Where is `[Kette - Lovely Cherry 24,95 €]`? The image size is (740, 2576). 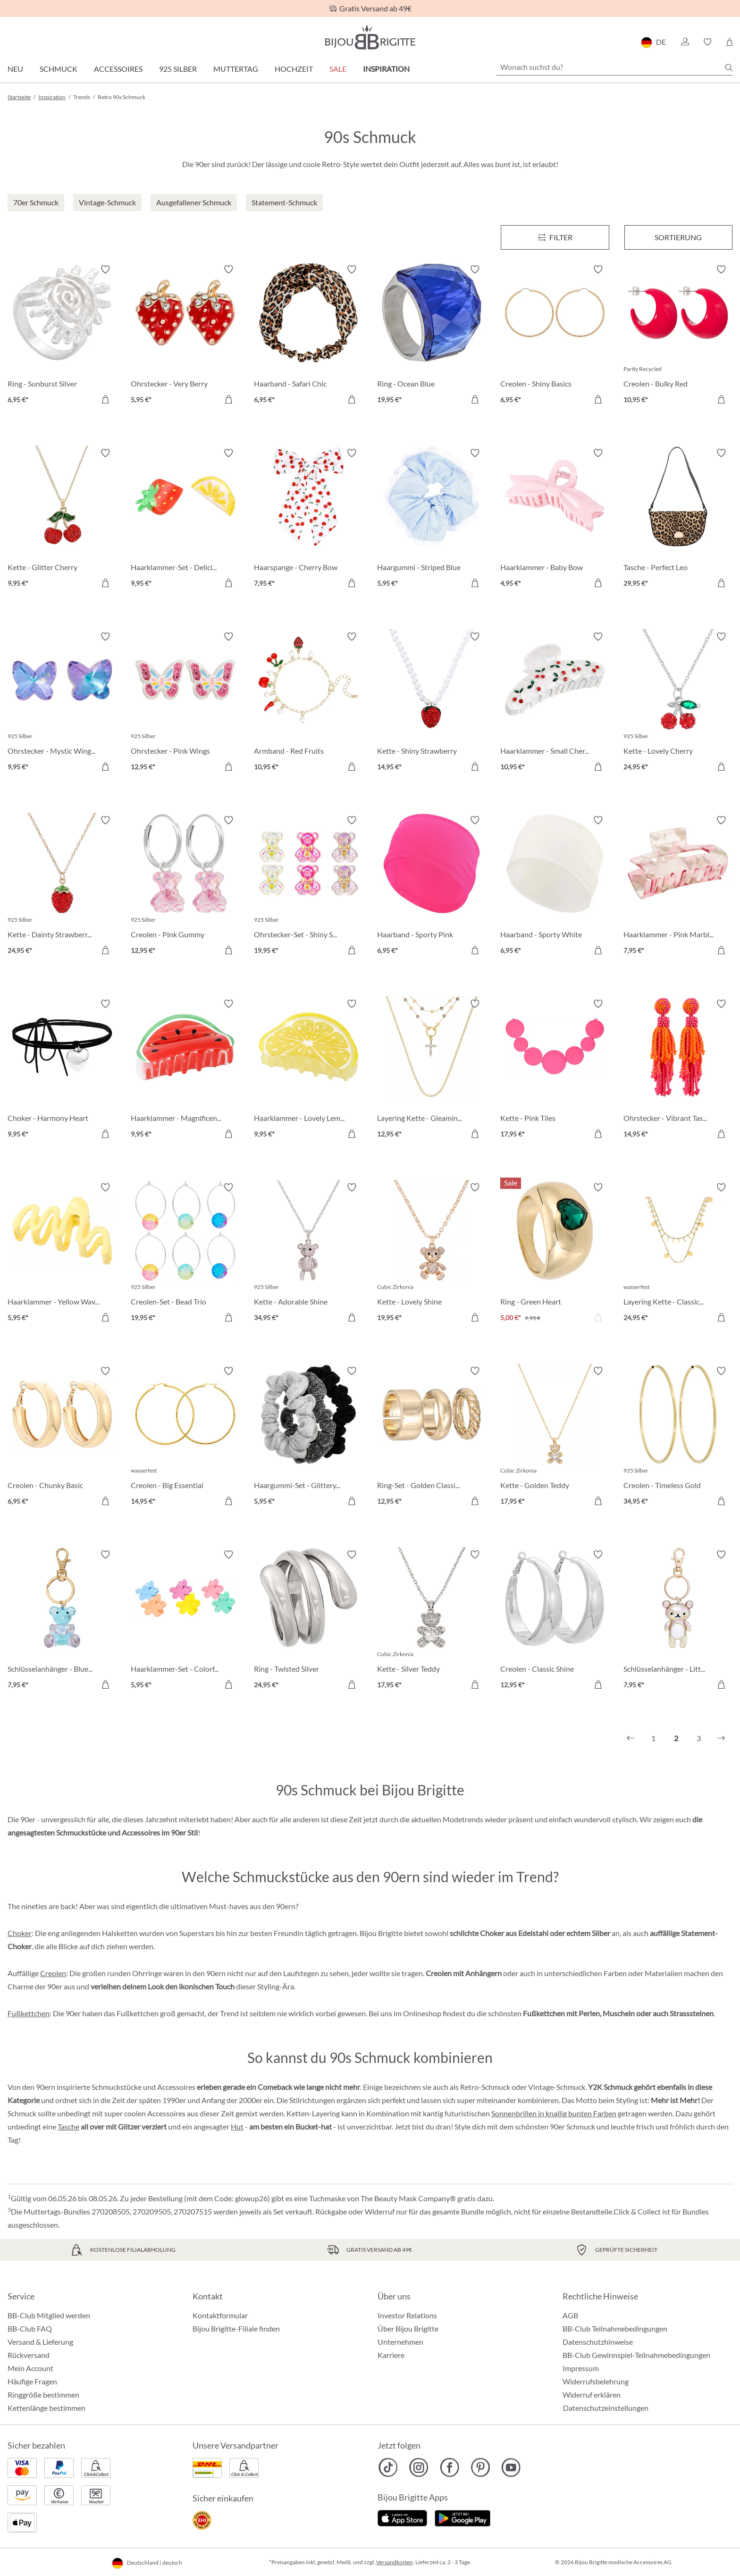 [Kette - Lovely Cherry 24,95 €] is located at coordinates (677, 703).